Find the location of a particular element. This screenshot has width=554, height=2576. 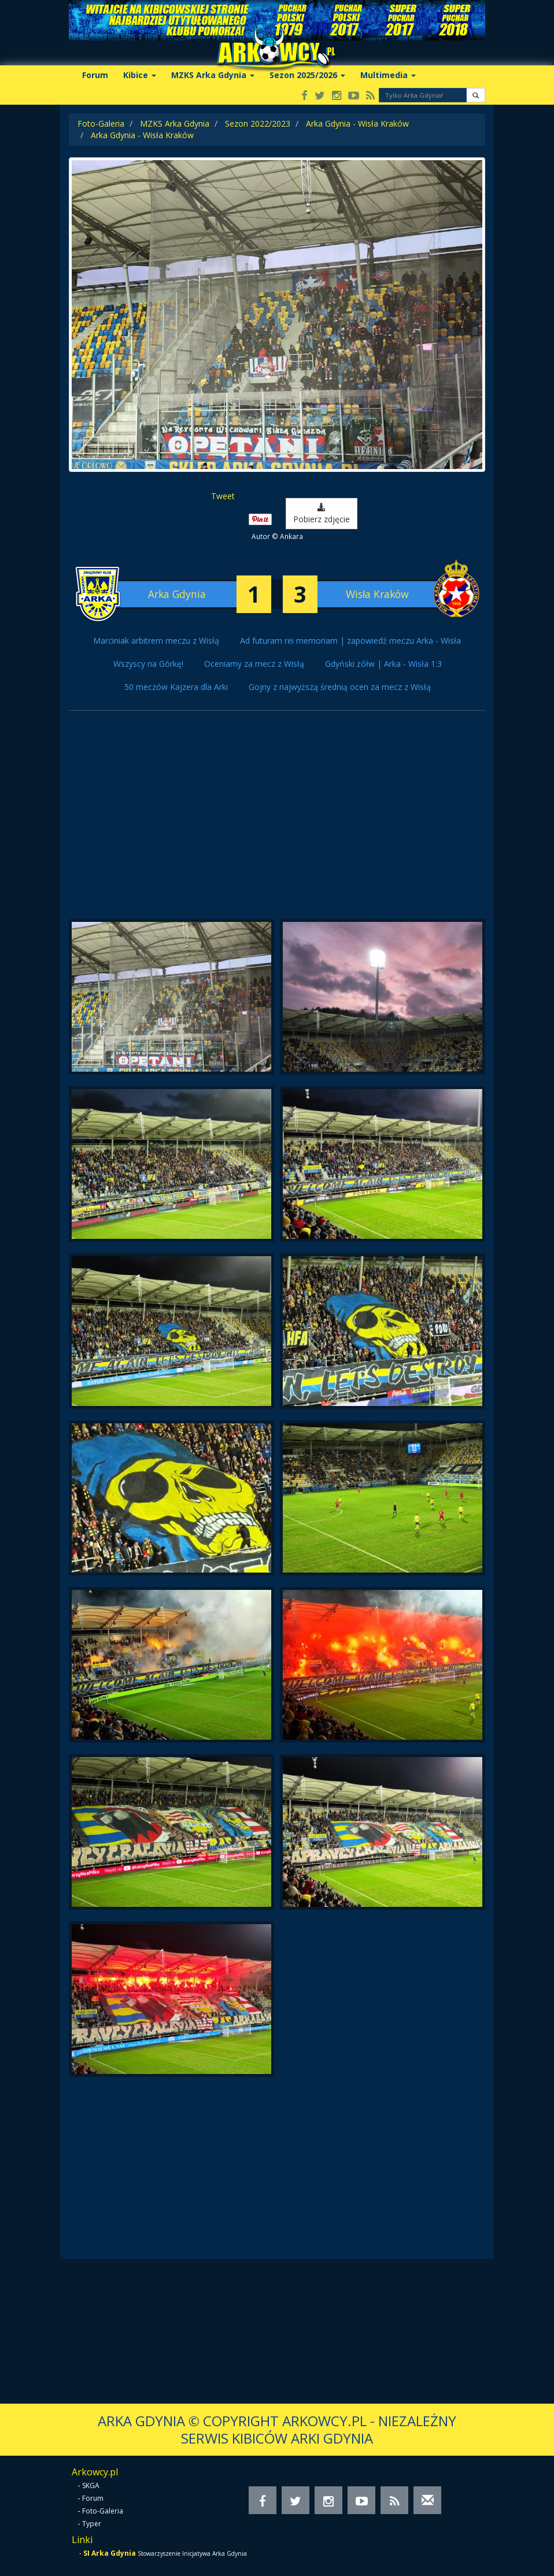

SKGA is located at coordinates (90, 2485).